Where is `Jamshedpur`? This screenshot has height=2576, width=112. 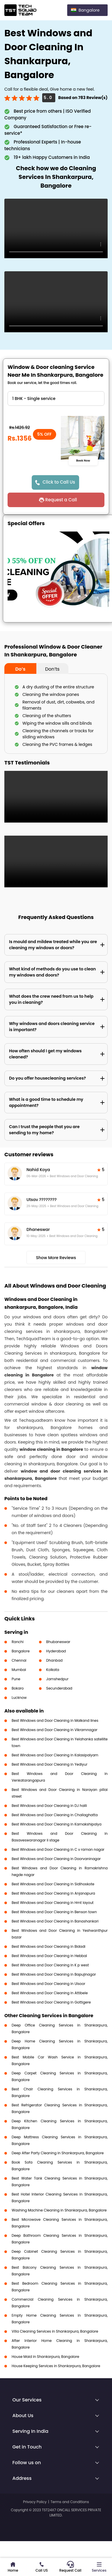
Jamshedpur is located at coordinates (57, 1678).